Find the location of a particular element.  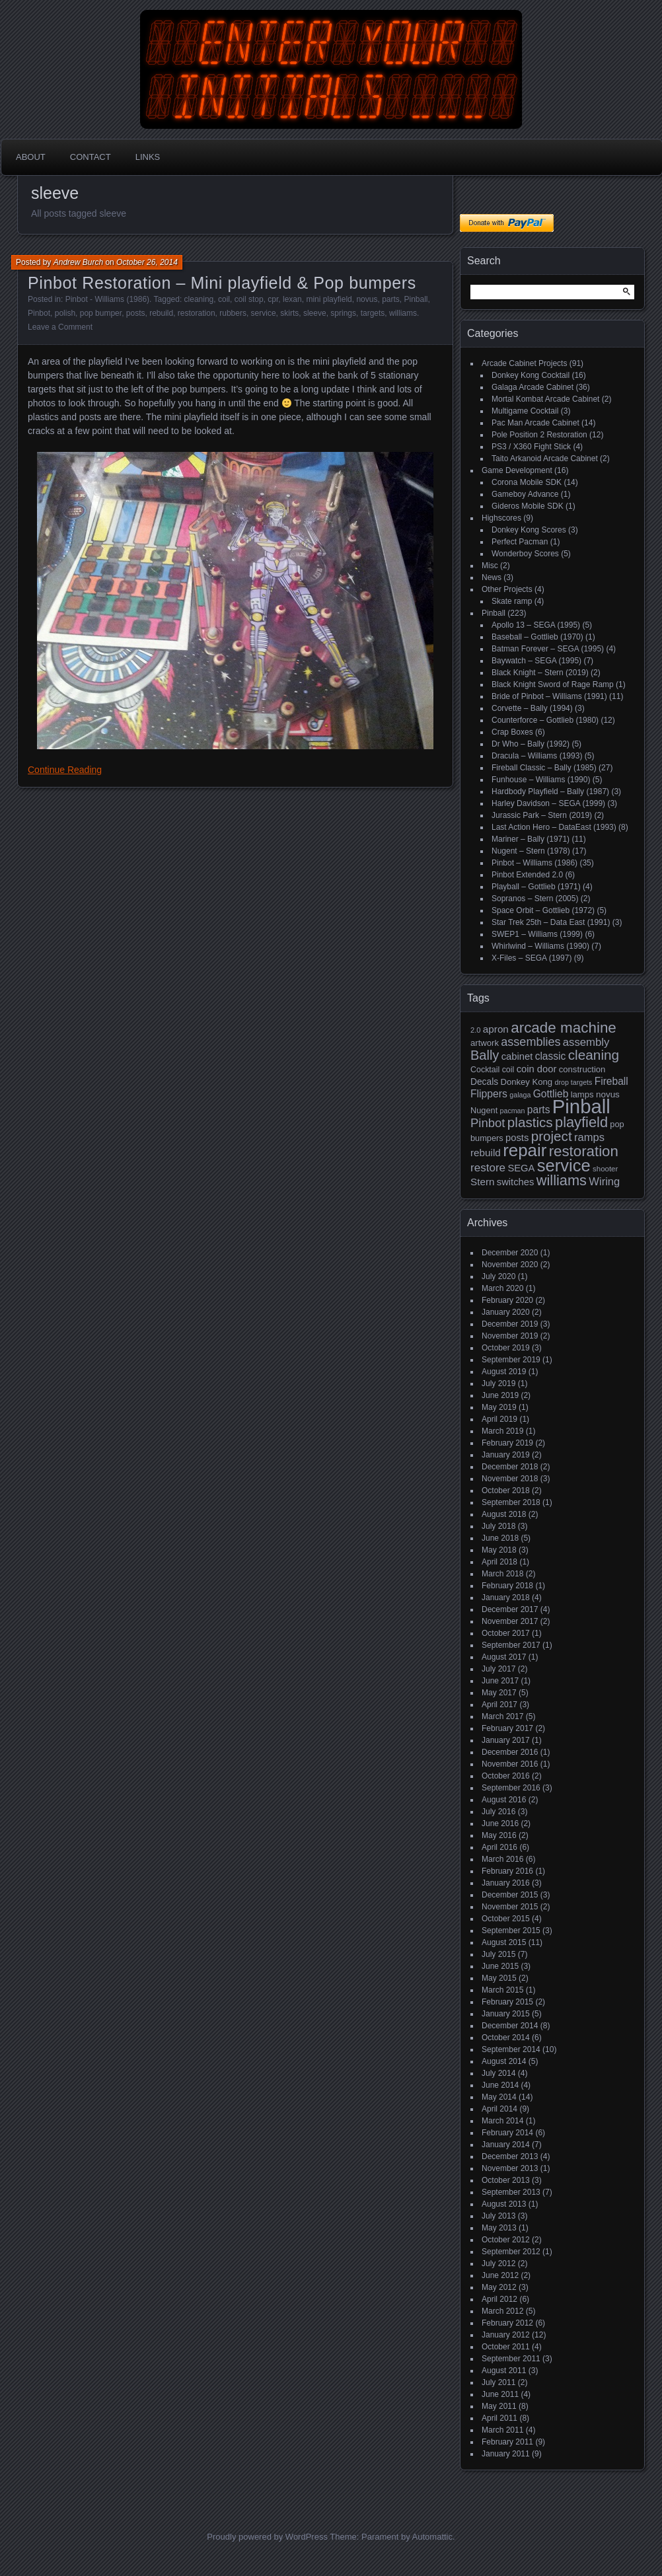

March 2020 is located at coordinates (502, 1288).